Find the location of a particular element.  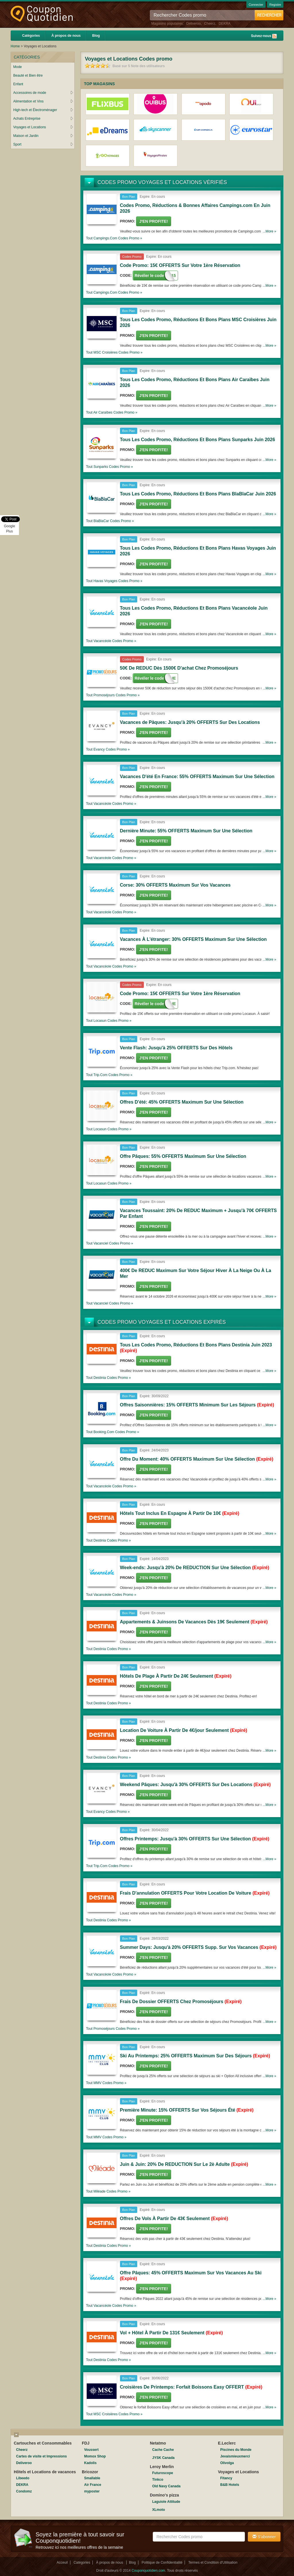

Cache Cache is located at coordinates (163, 2450).